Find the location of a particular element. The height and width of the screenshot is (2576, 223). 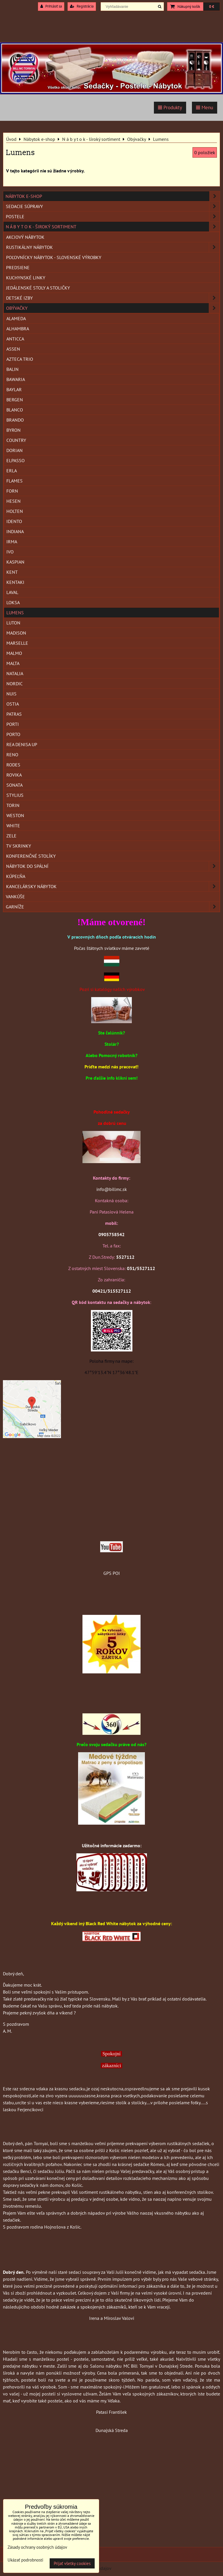

Flames is located at coordinates (14, 481).